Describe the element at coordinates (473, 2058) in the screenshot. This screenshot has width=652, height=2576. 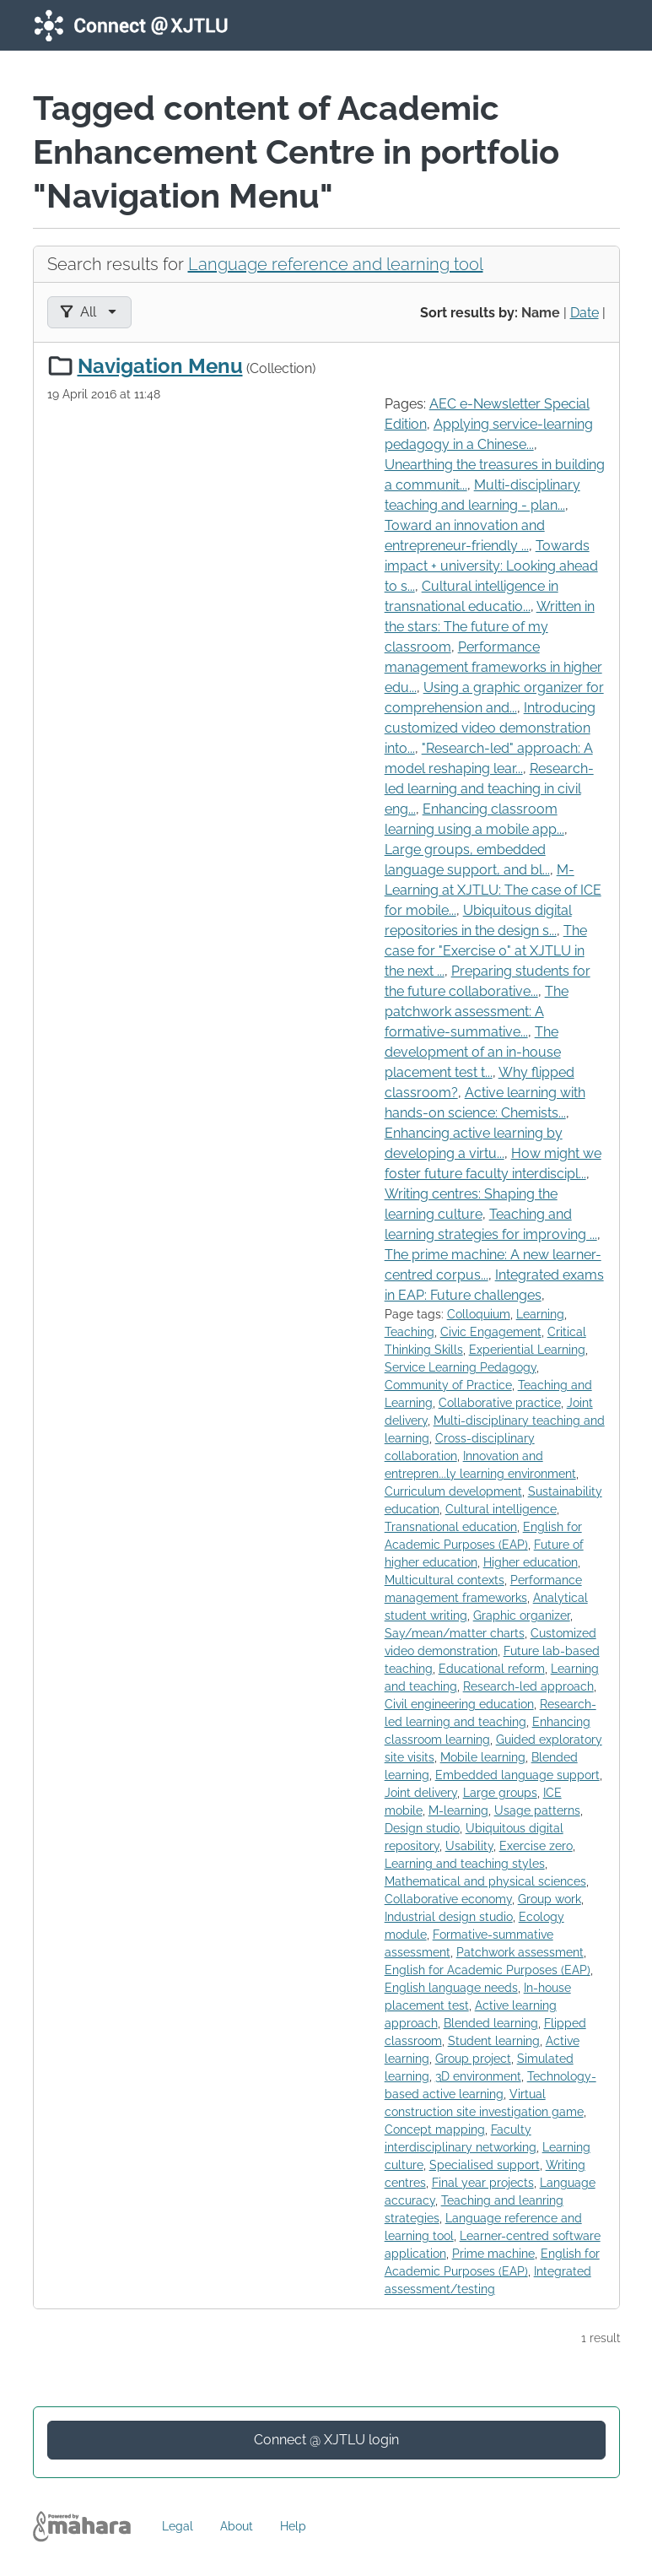
I see `Group project` at that location.